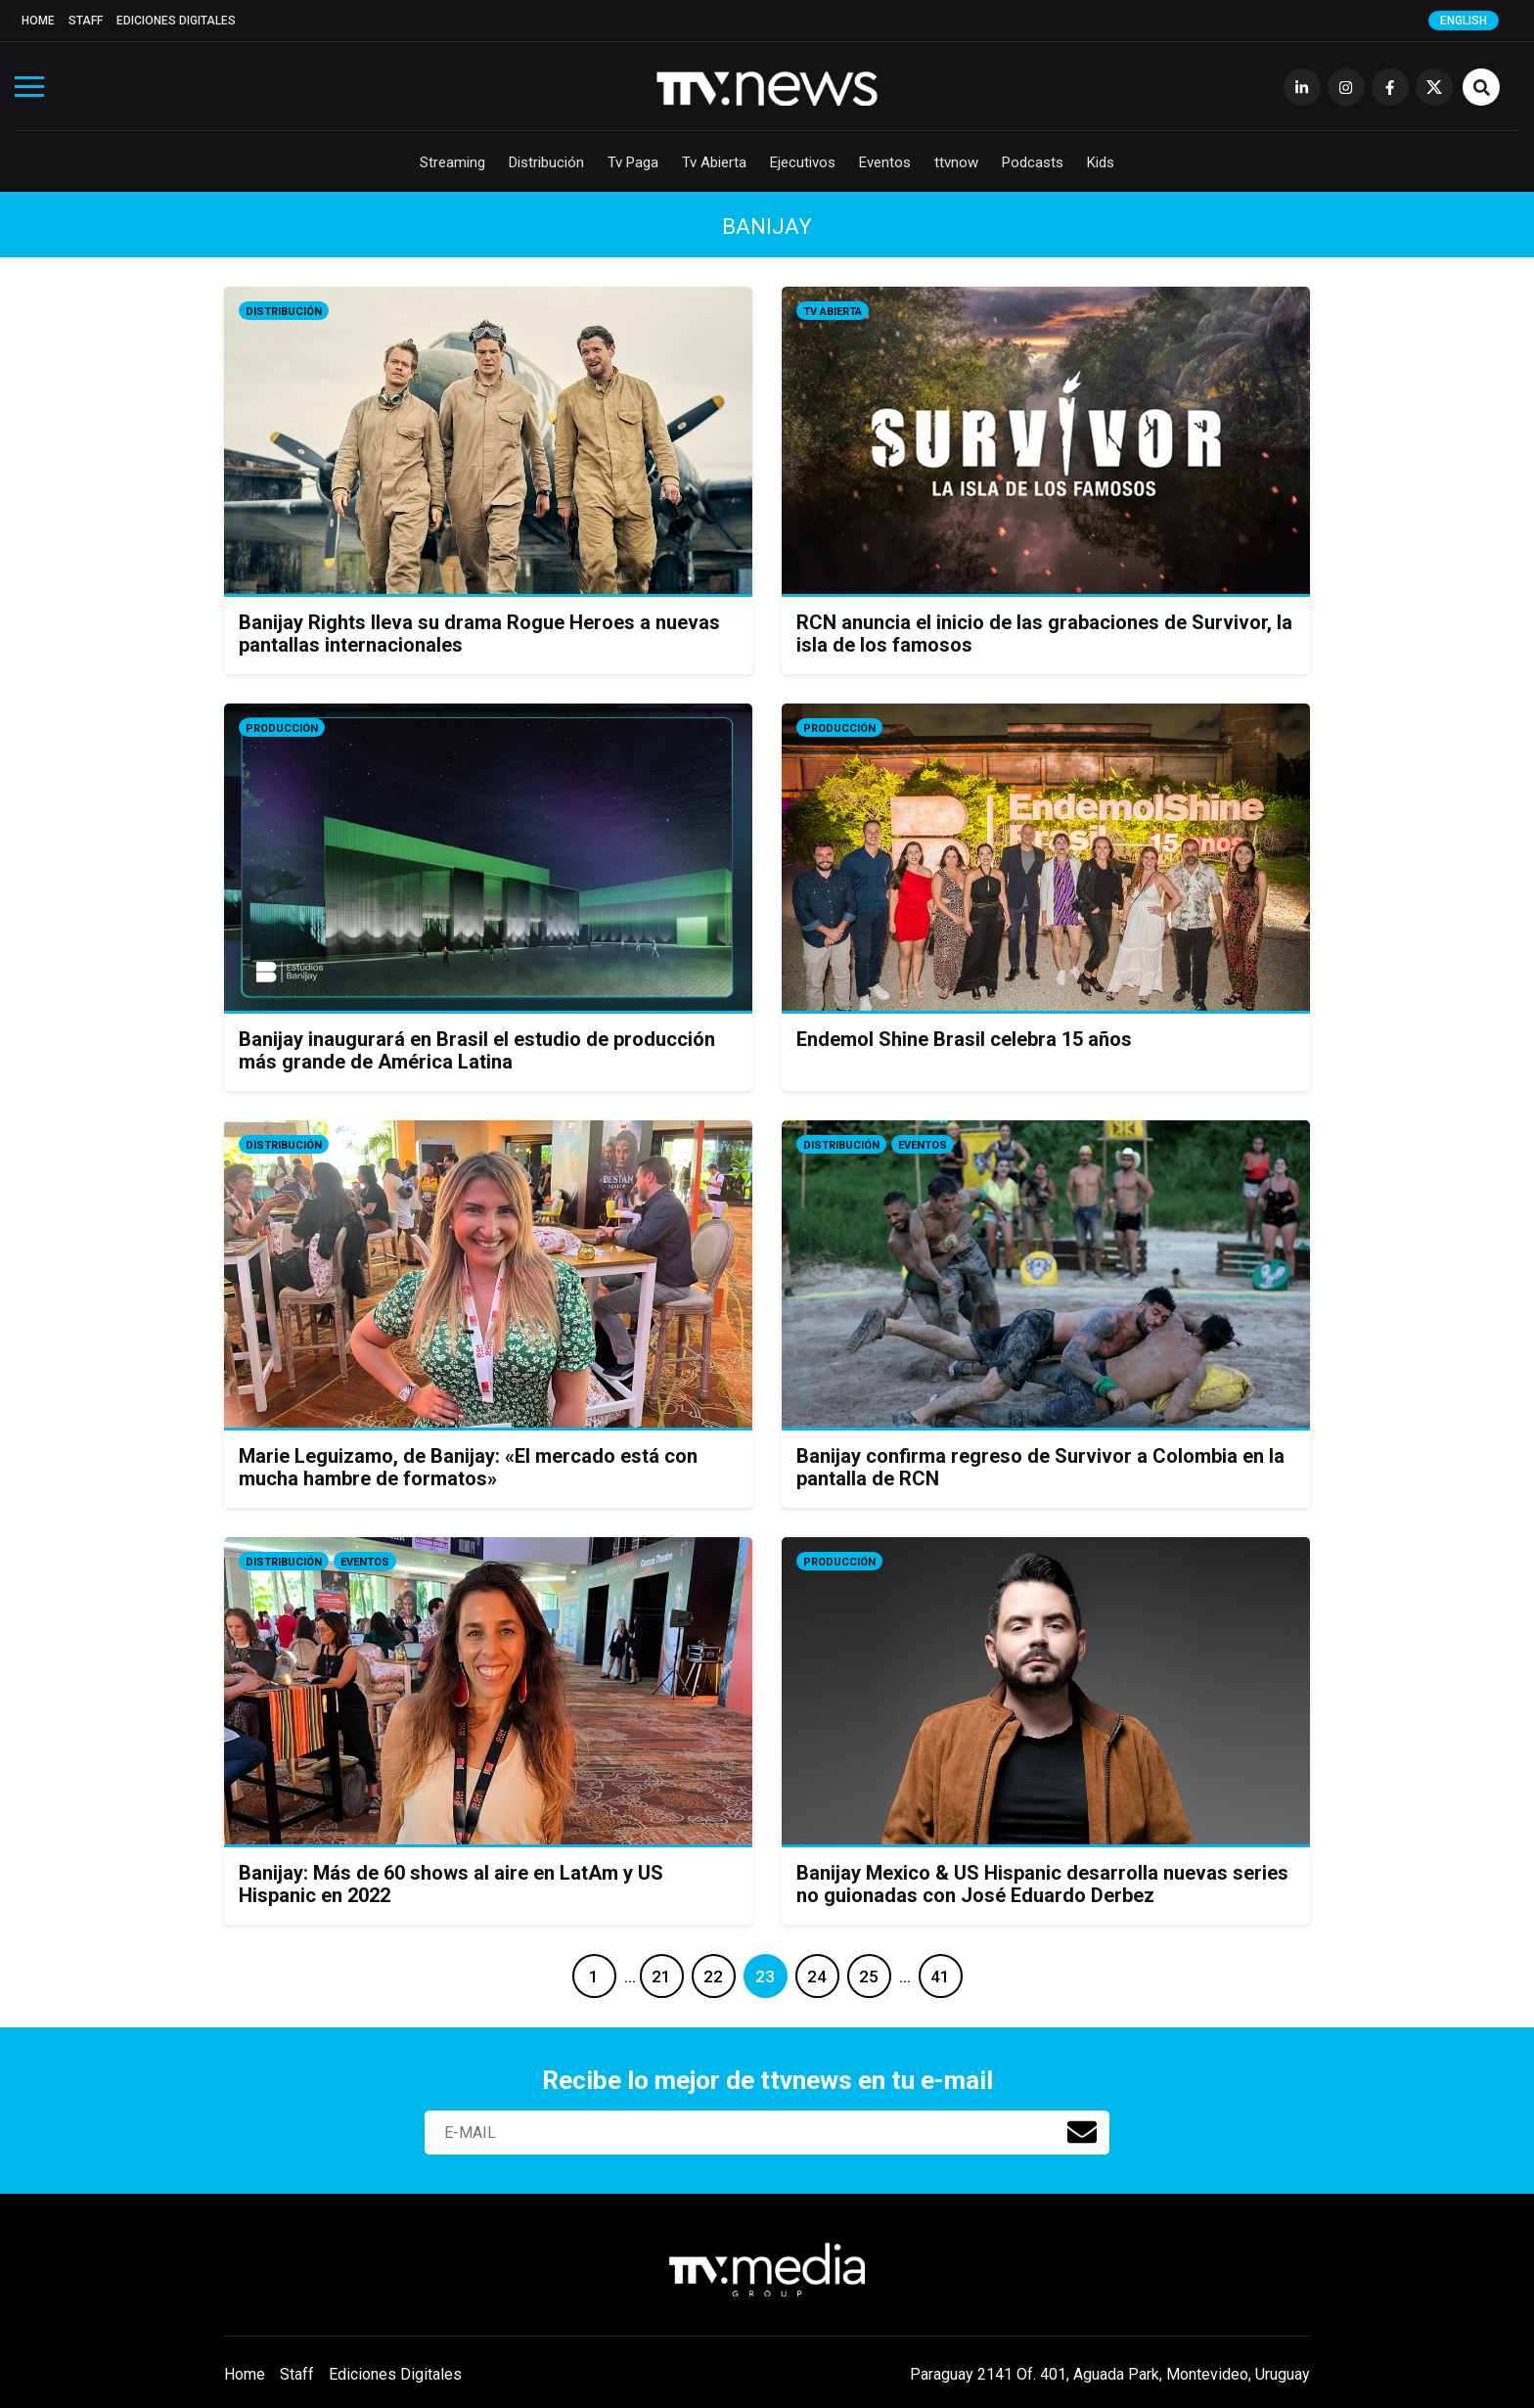 Image resolution: width=1534 pixels, height=2408 pixels. Describe the element at coordinates (282, 728) in the screenshot. I see `Producción` at that location.